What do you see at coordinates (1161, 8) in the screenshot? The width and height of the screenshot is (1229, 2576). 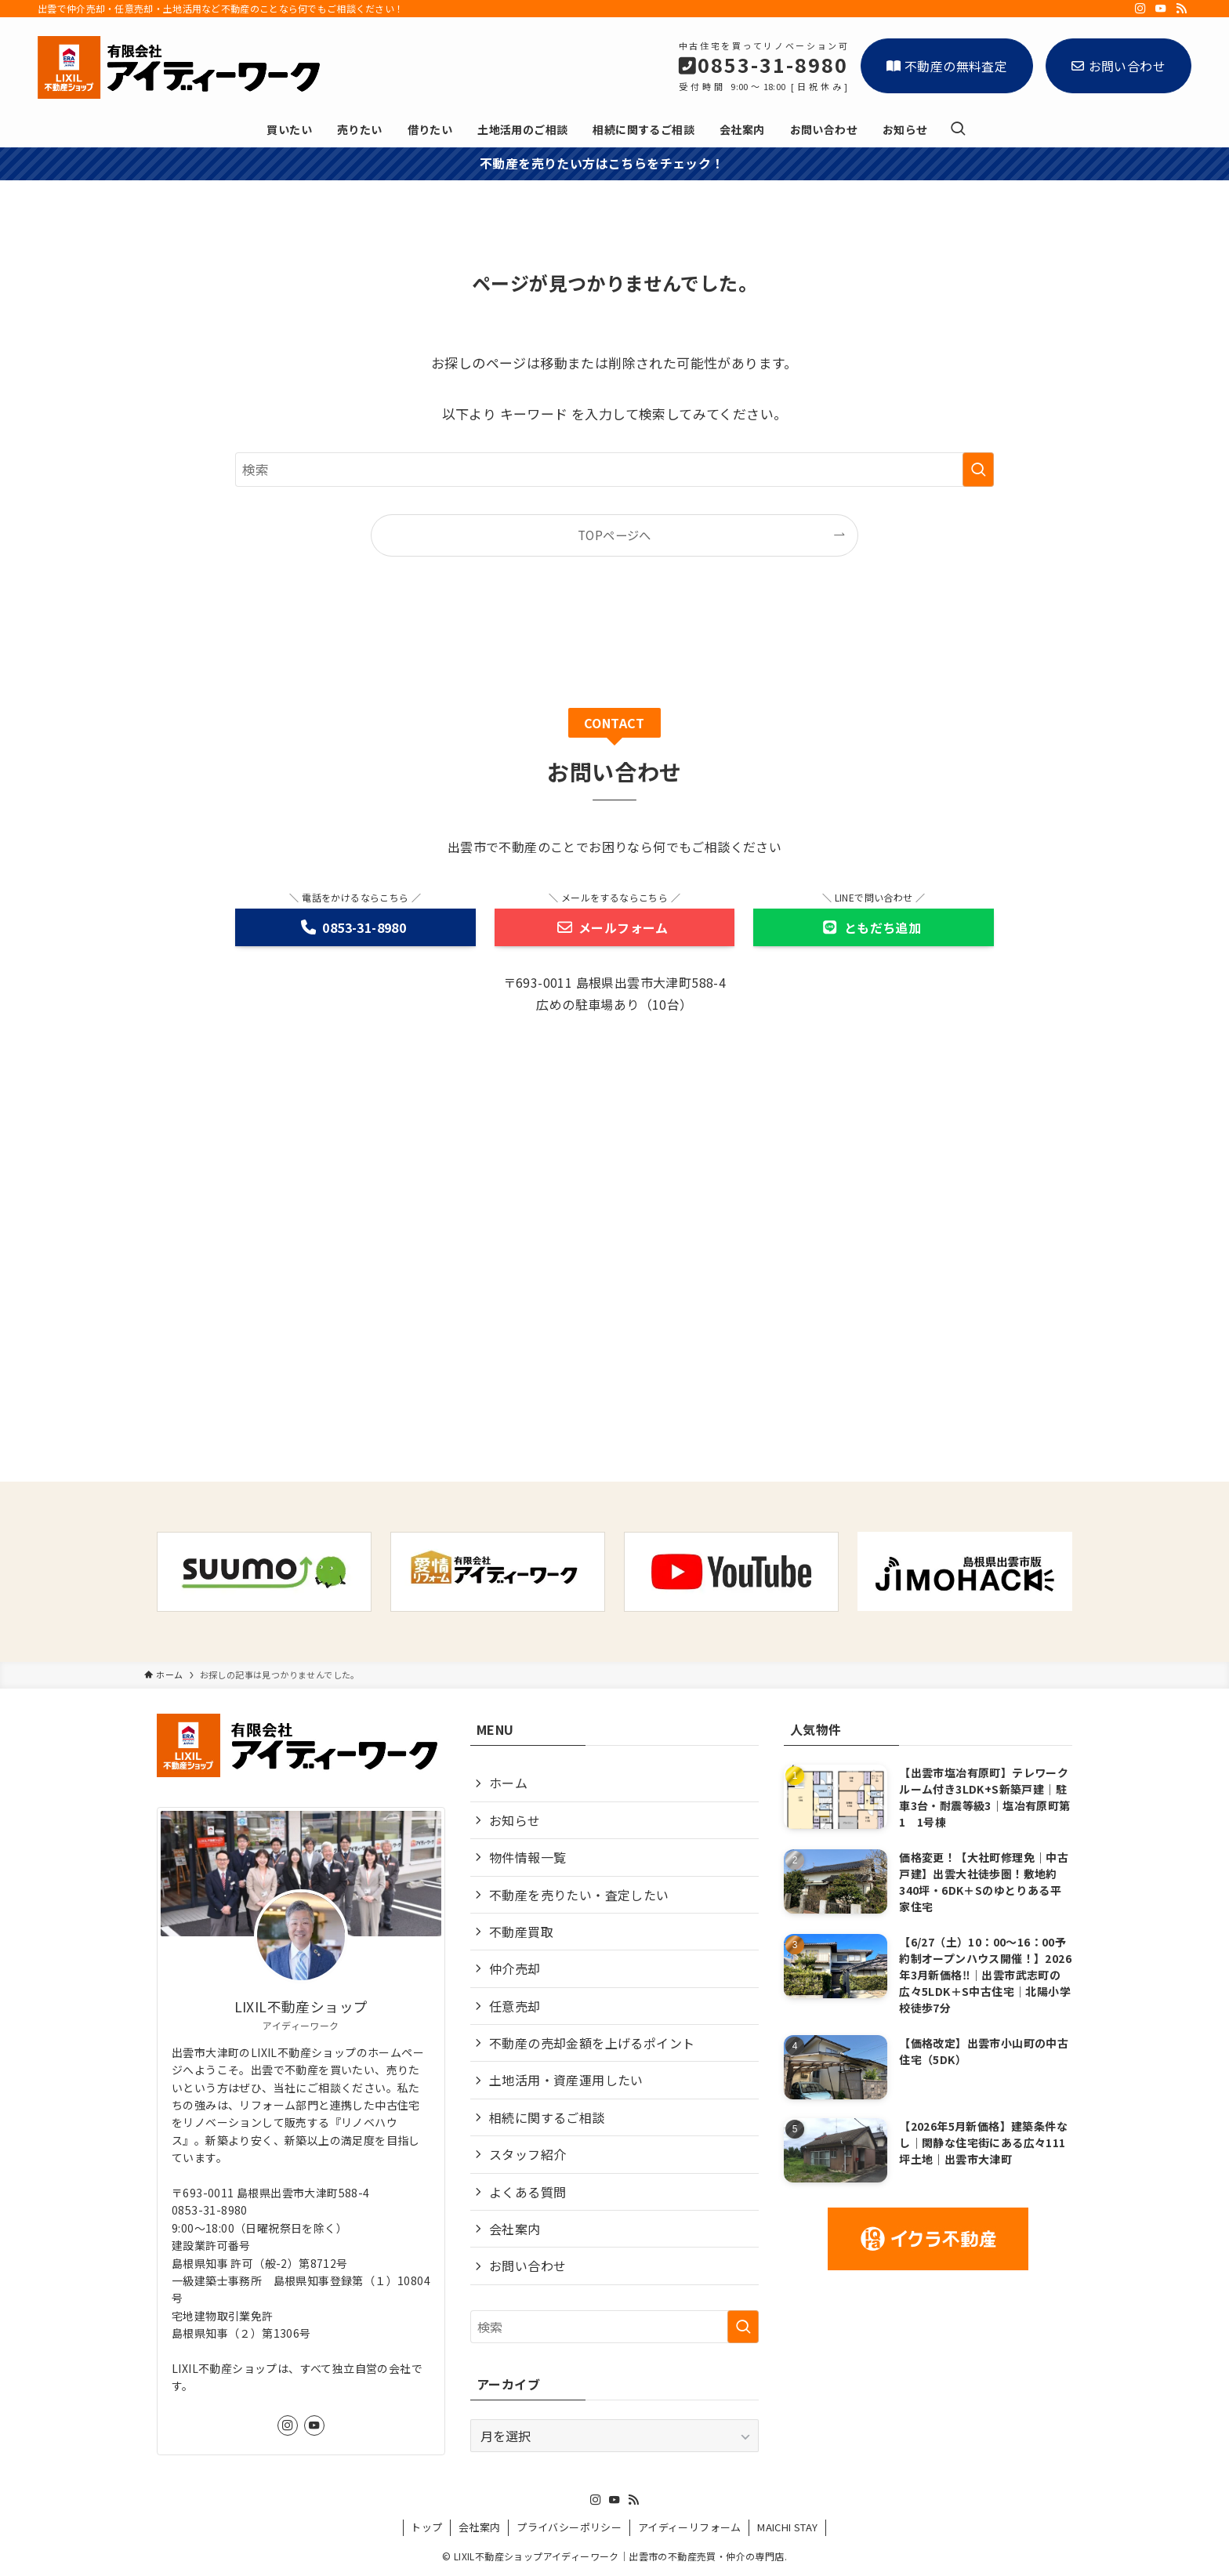 I see `[youtube]` at bounding box center [1161, 8].